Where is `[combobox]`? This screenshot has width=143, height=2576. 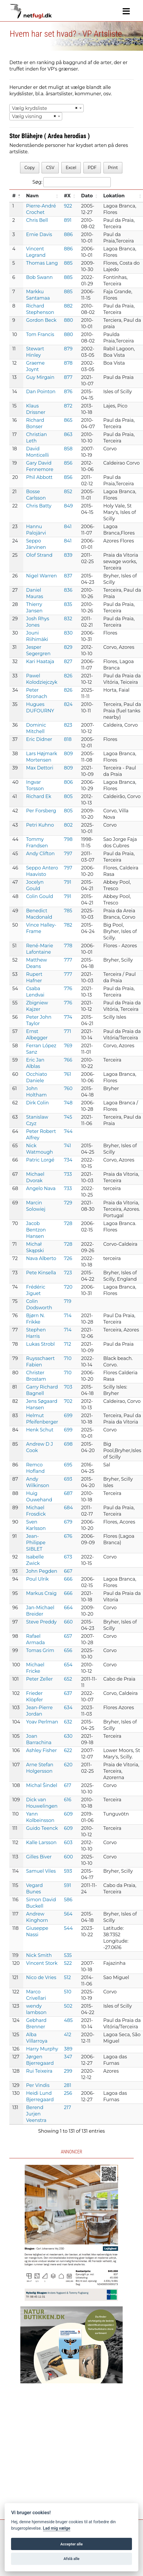 [combobox] is located at coordinates (46, 108).